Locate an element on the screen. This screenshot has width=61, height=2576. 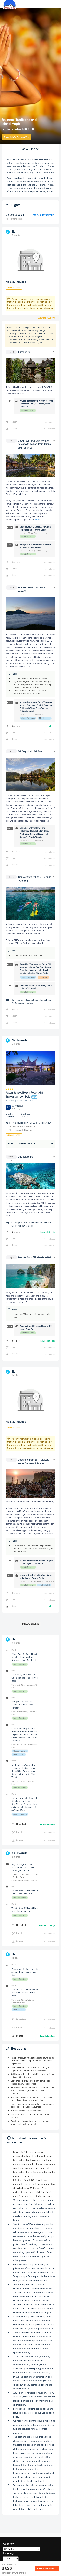
view is located at coordinates (34, 1097).